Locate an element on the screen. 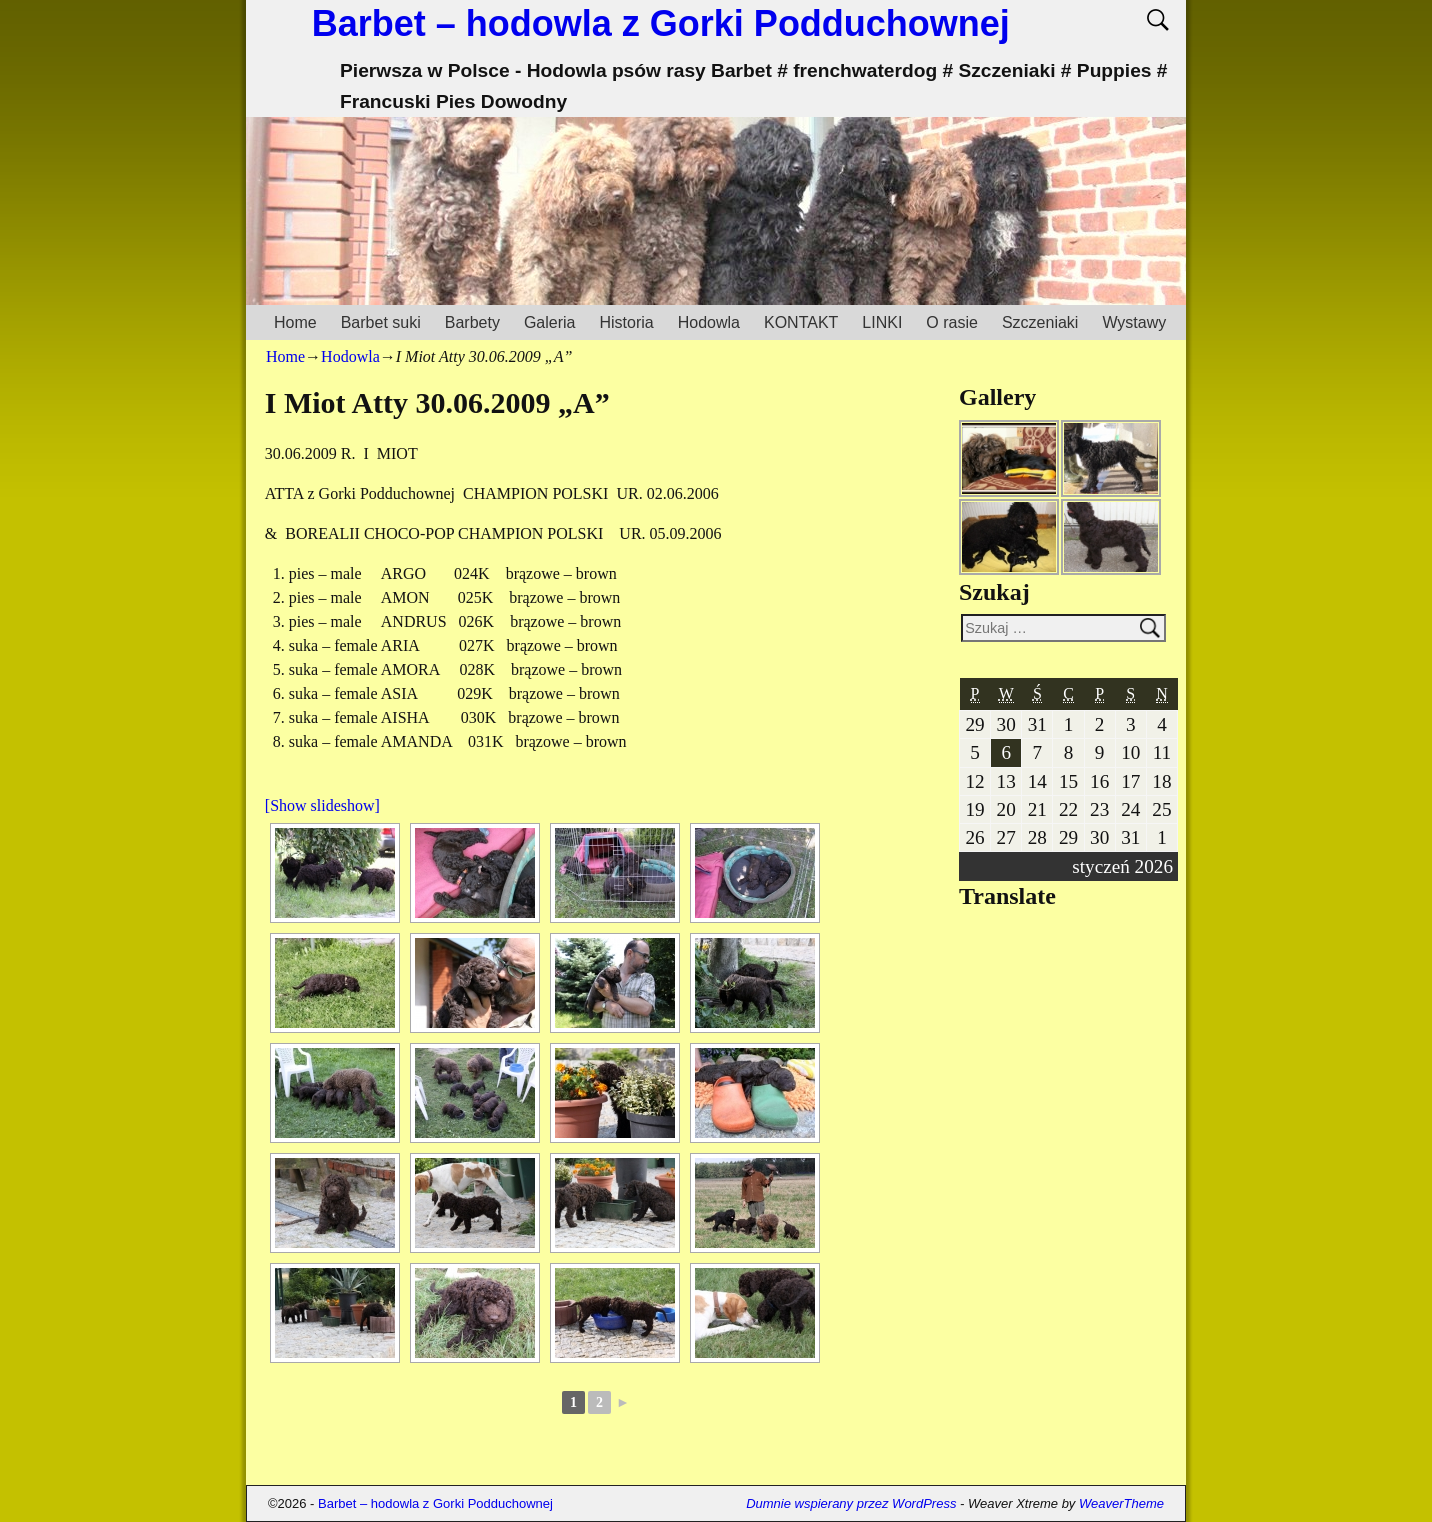 The height and width of the screenshot is (1522, 1432). Hodowla is located at coordinates (709, 322).